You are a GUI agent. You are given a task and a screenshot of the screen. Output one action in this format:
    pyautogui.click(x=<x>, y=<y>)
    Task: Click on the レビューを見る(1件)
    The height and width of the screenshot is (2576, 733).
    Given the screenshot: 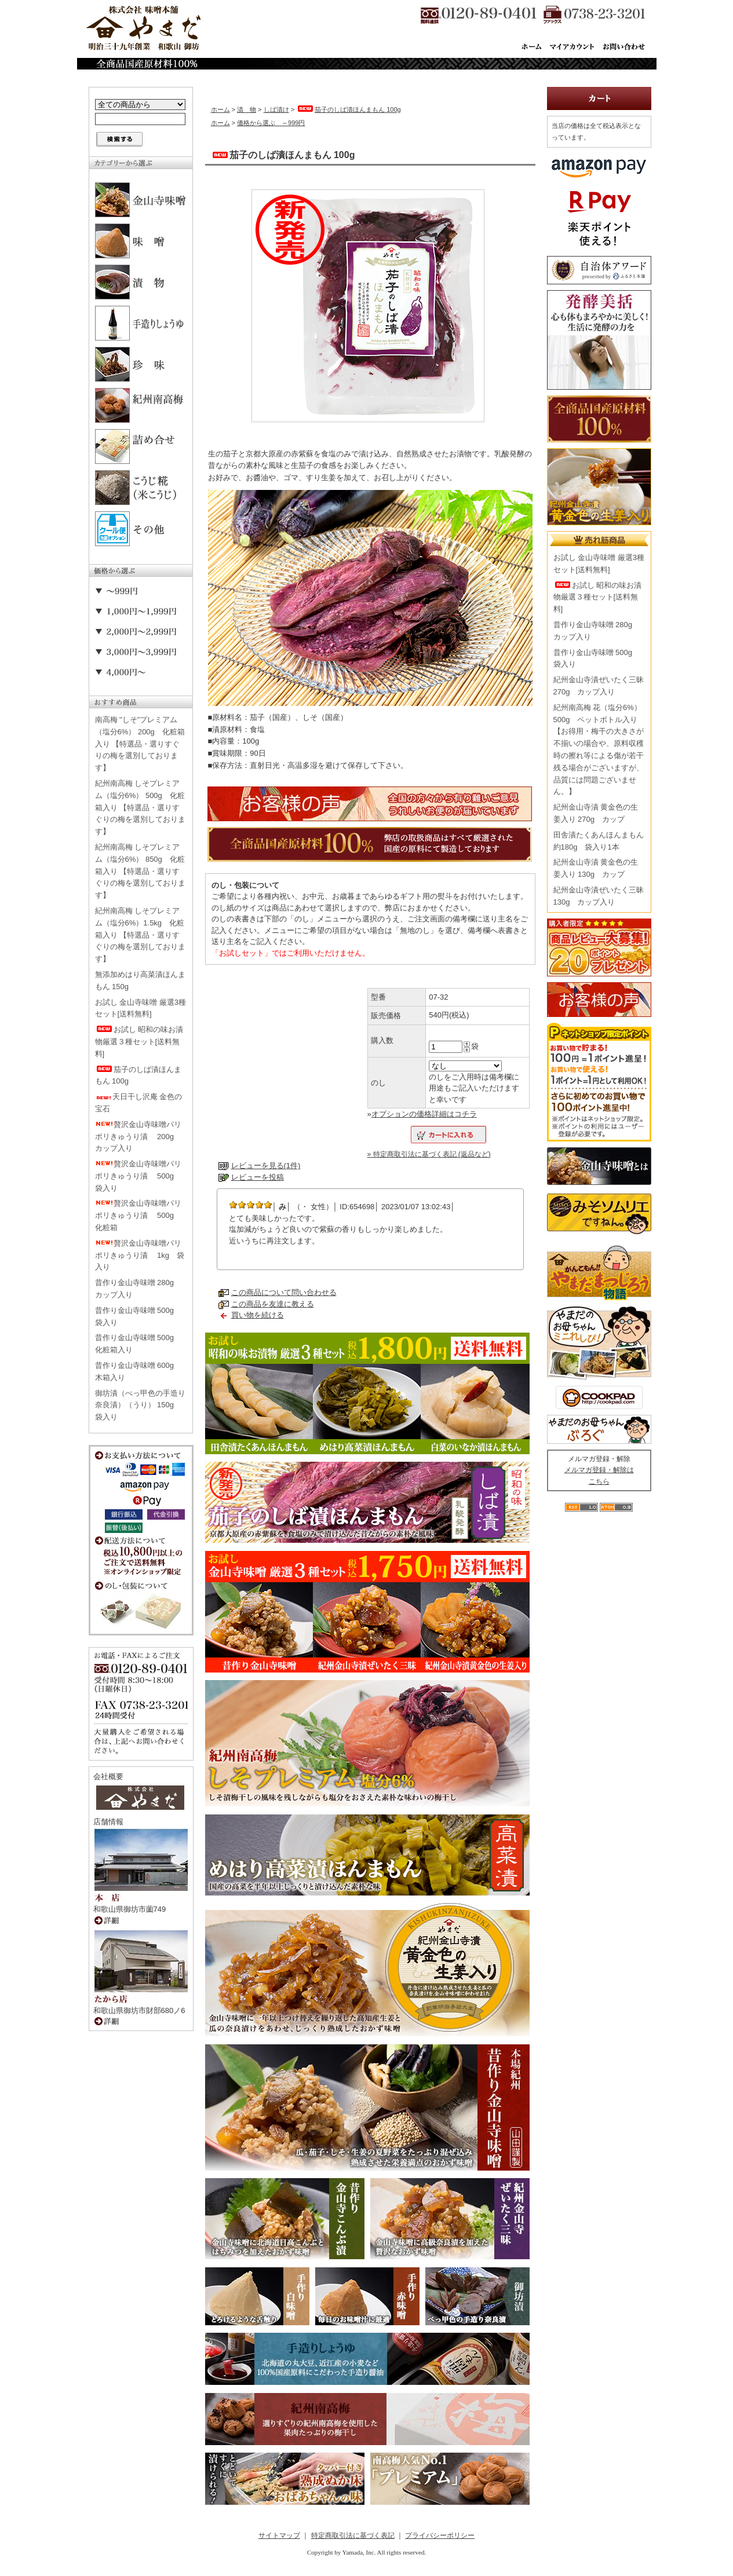 What is the action you would take?
    pyautogui.click(x=266, y=1165)
    